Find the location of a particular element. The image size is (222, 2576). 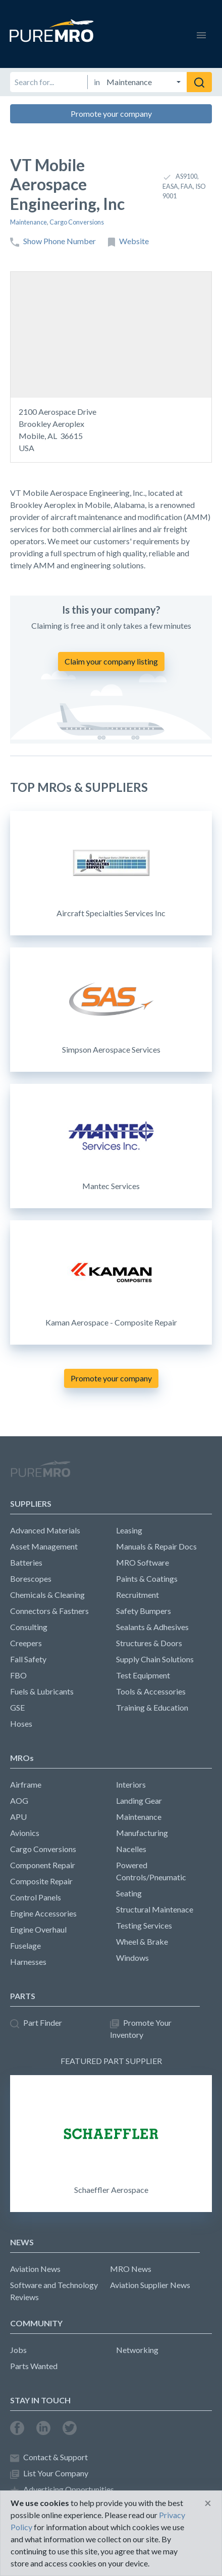

Batteries is located at coordinates (26, 1562).